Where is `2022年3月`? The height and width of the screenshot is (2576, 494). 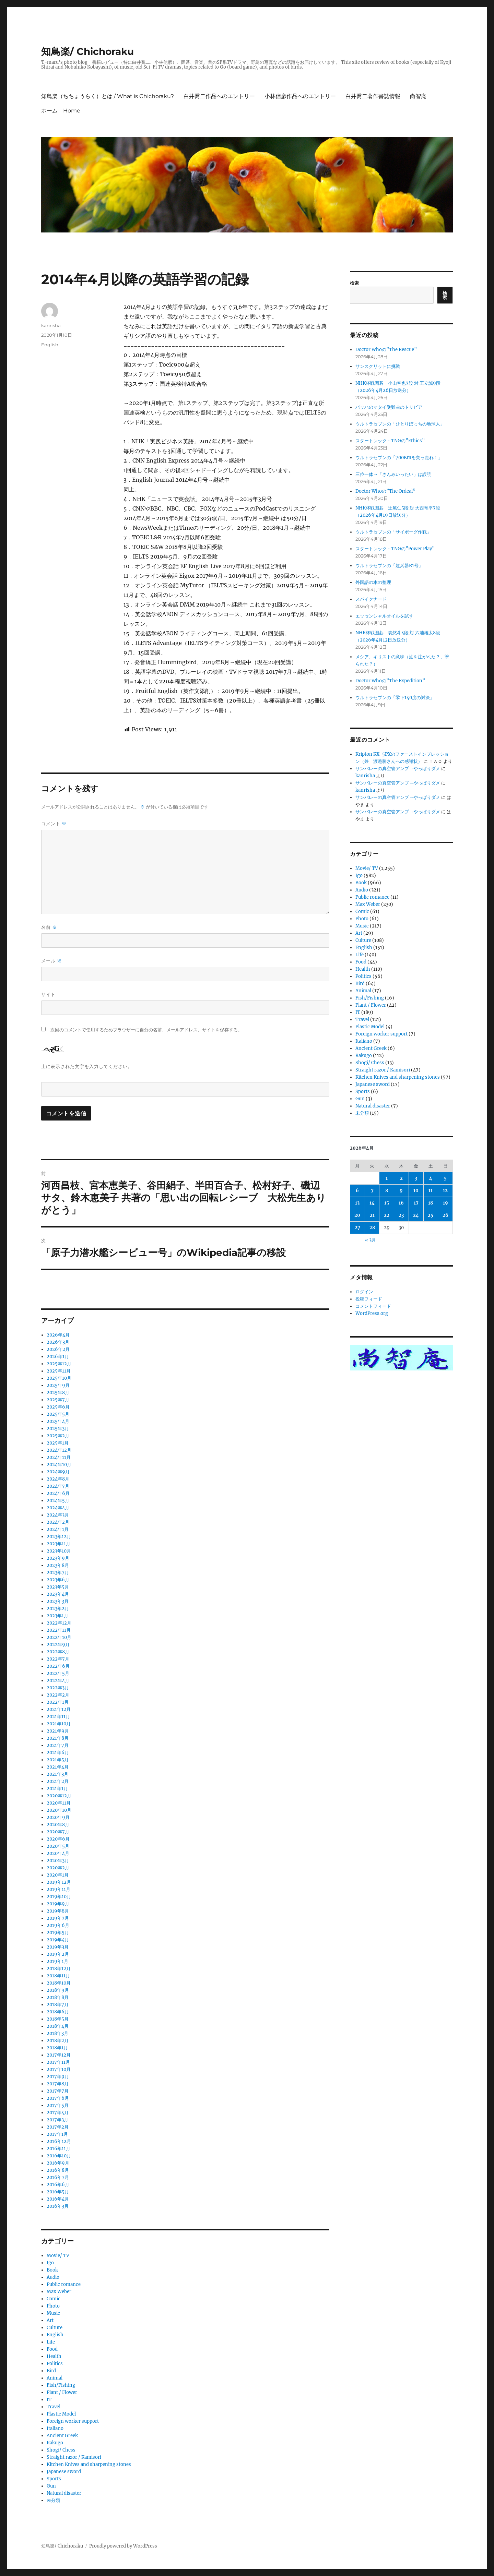
2022年3月 is located at coordinates (58, 1688).